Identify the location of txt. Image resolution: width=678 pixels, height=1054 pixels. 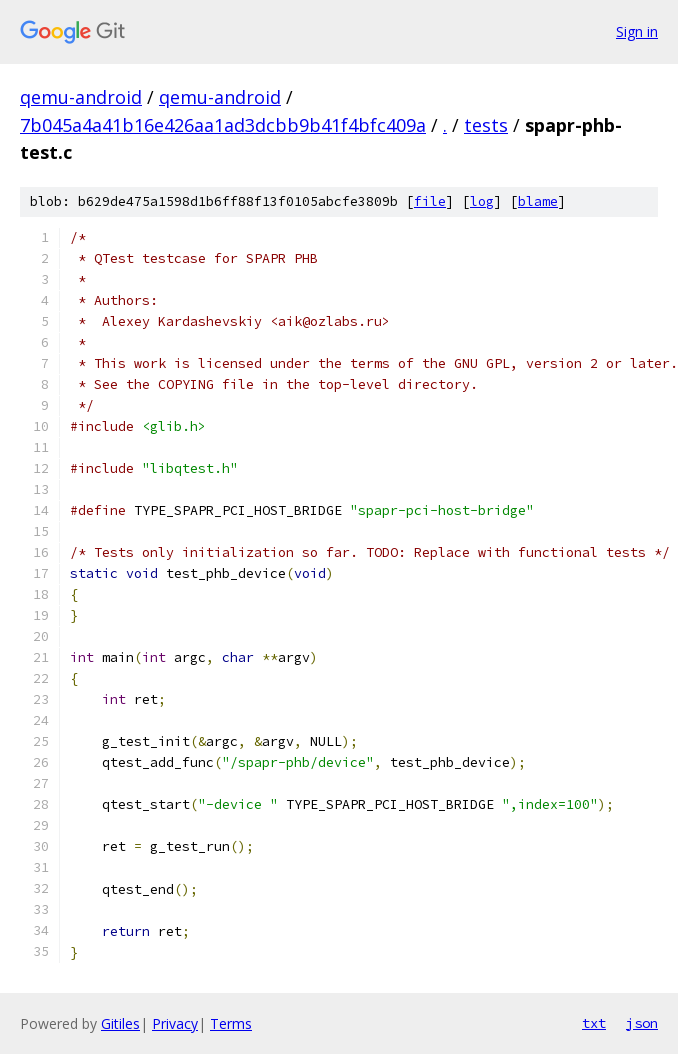
(594, 1023).